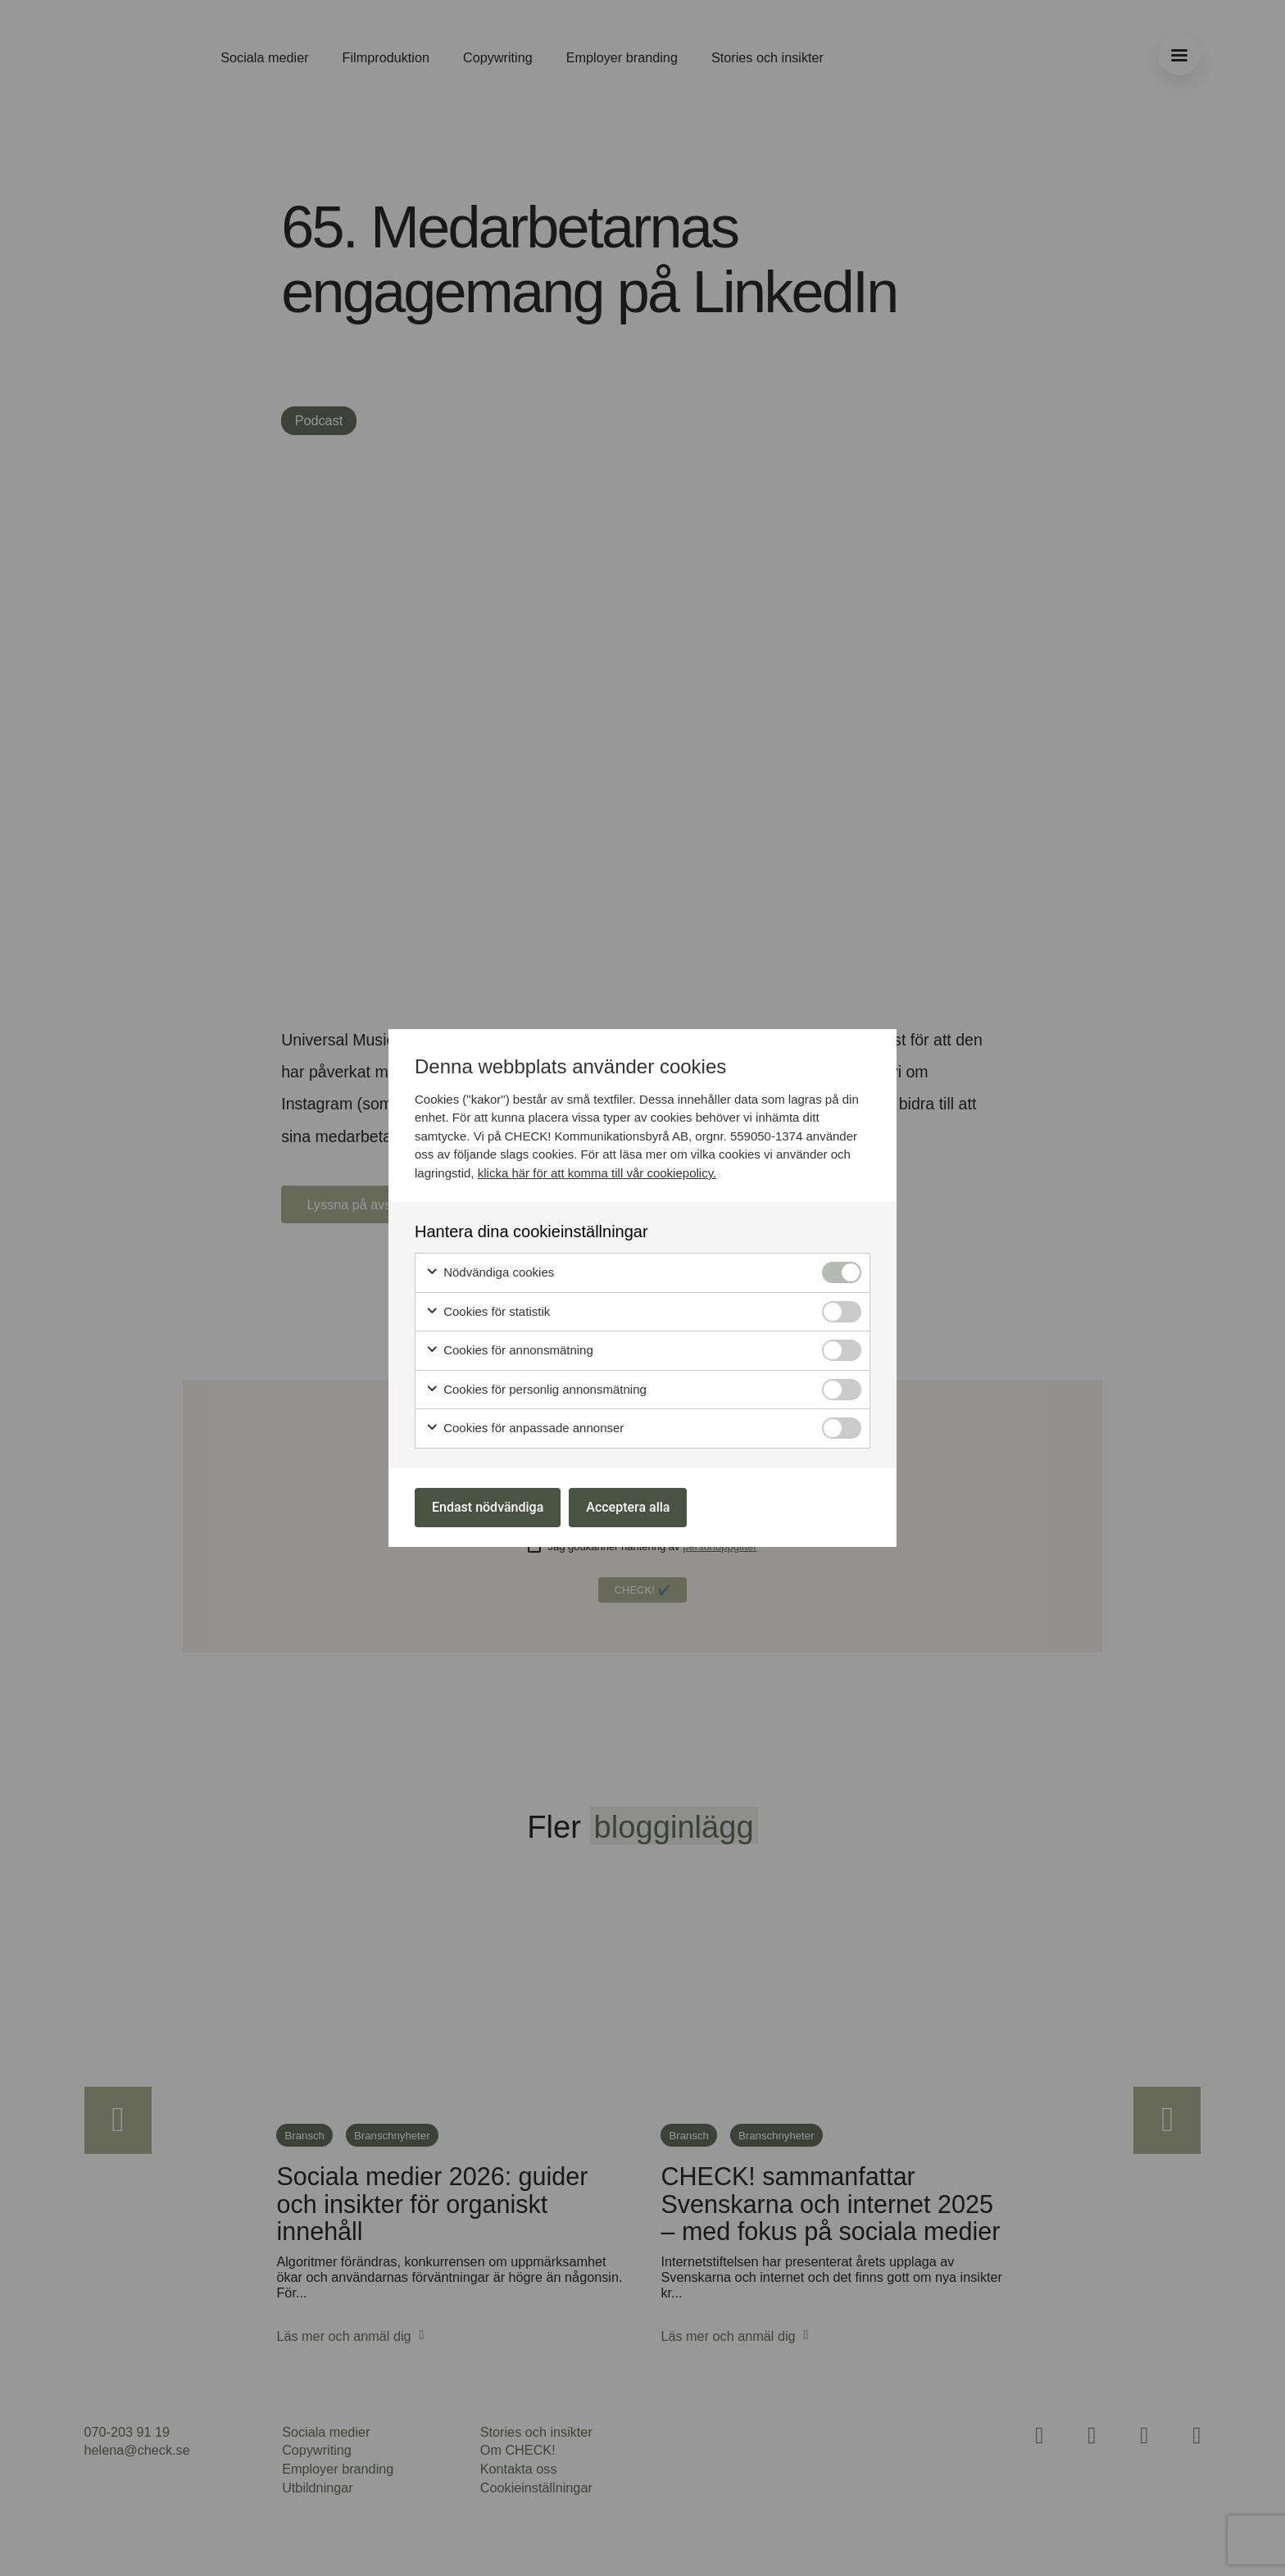 Image resolution: width=1285 pixels, height=2576 pixels. Describe the element at coordinates (489, 1273) in the screenshot. I see `Nödvändiga cookies` at that location.